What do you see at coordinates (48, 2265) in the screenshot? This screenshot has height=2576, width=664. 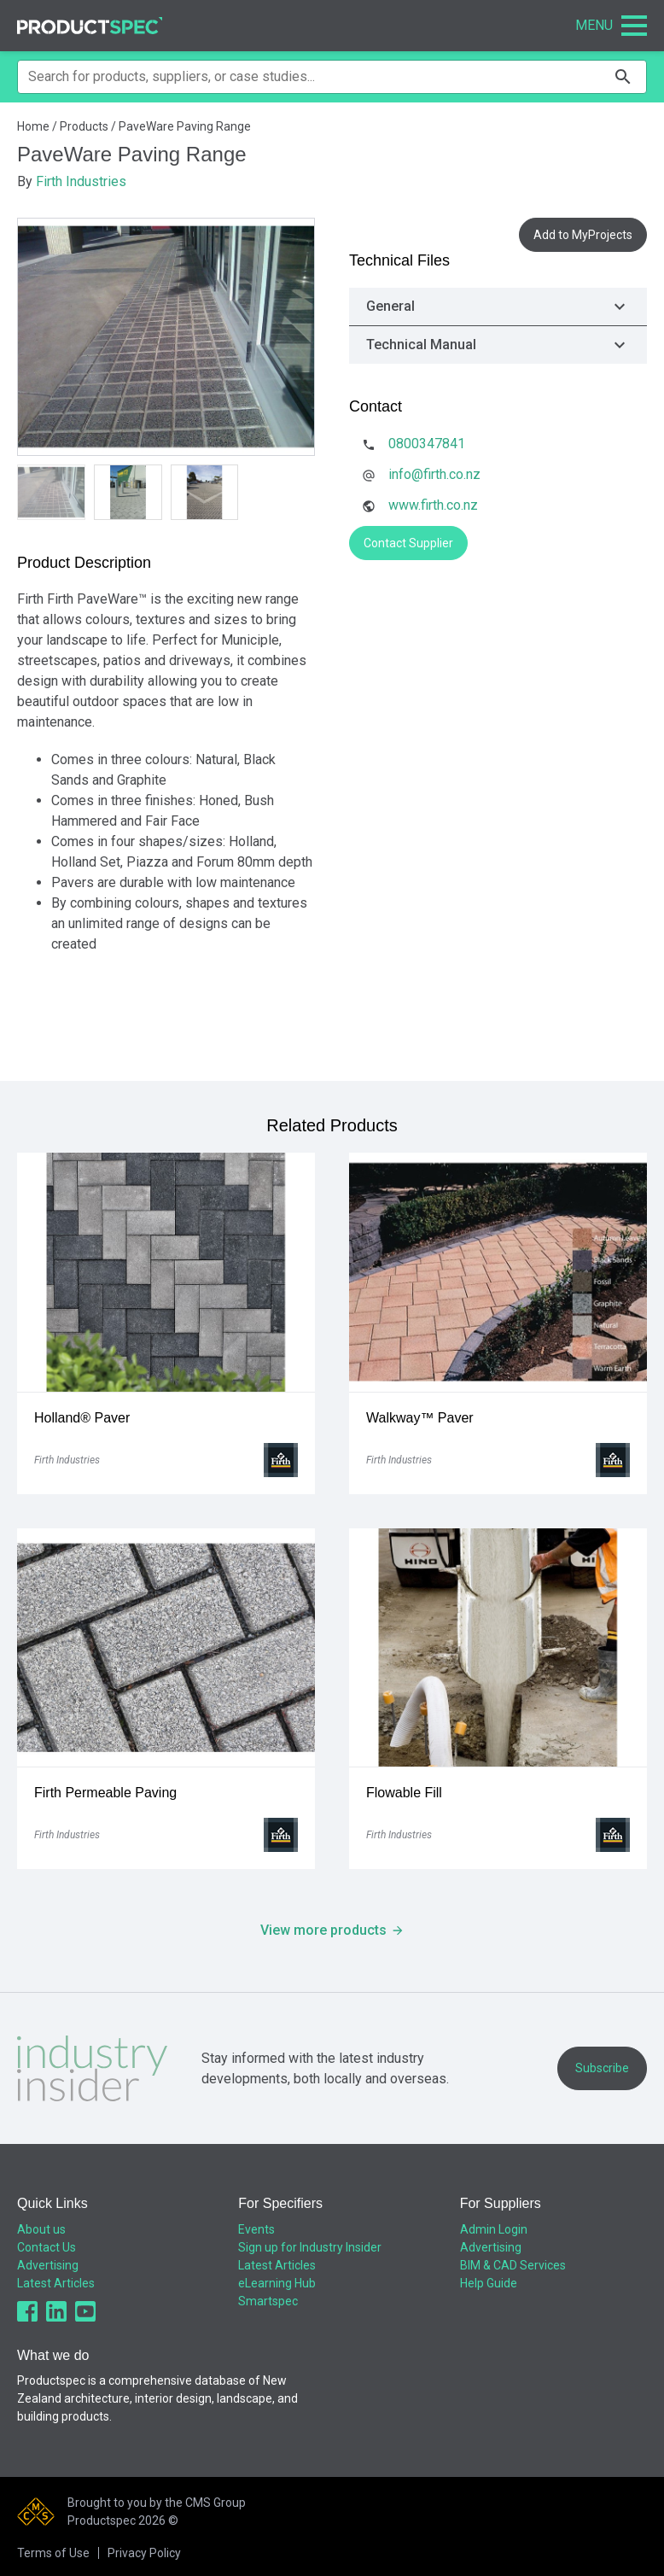 I see `Advertising` at bounding box center [48, 2265].